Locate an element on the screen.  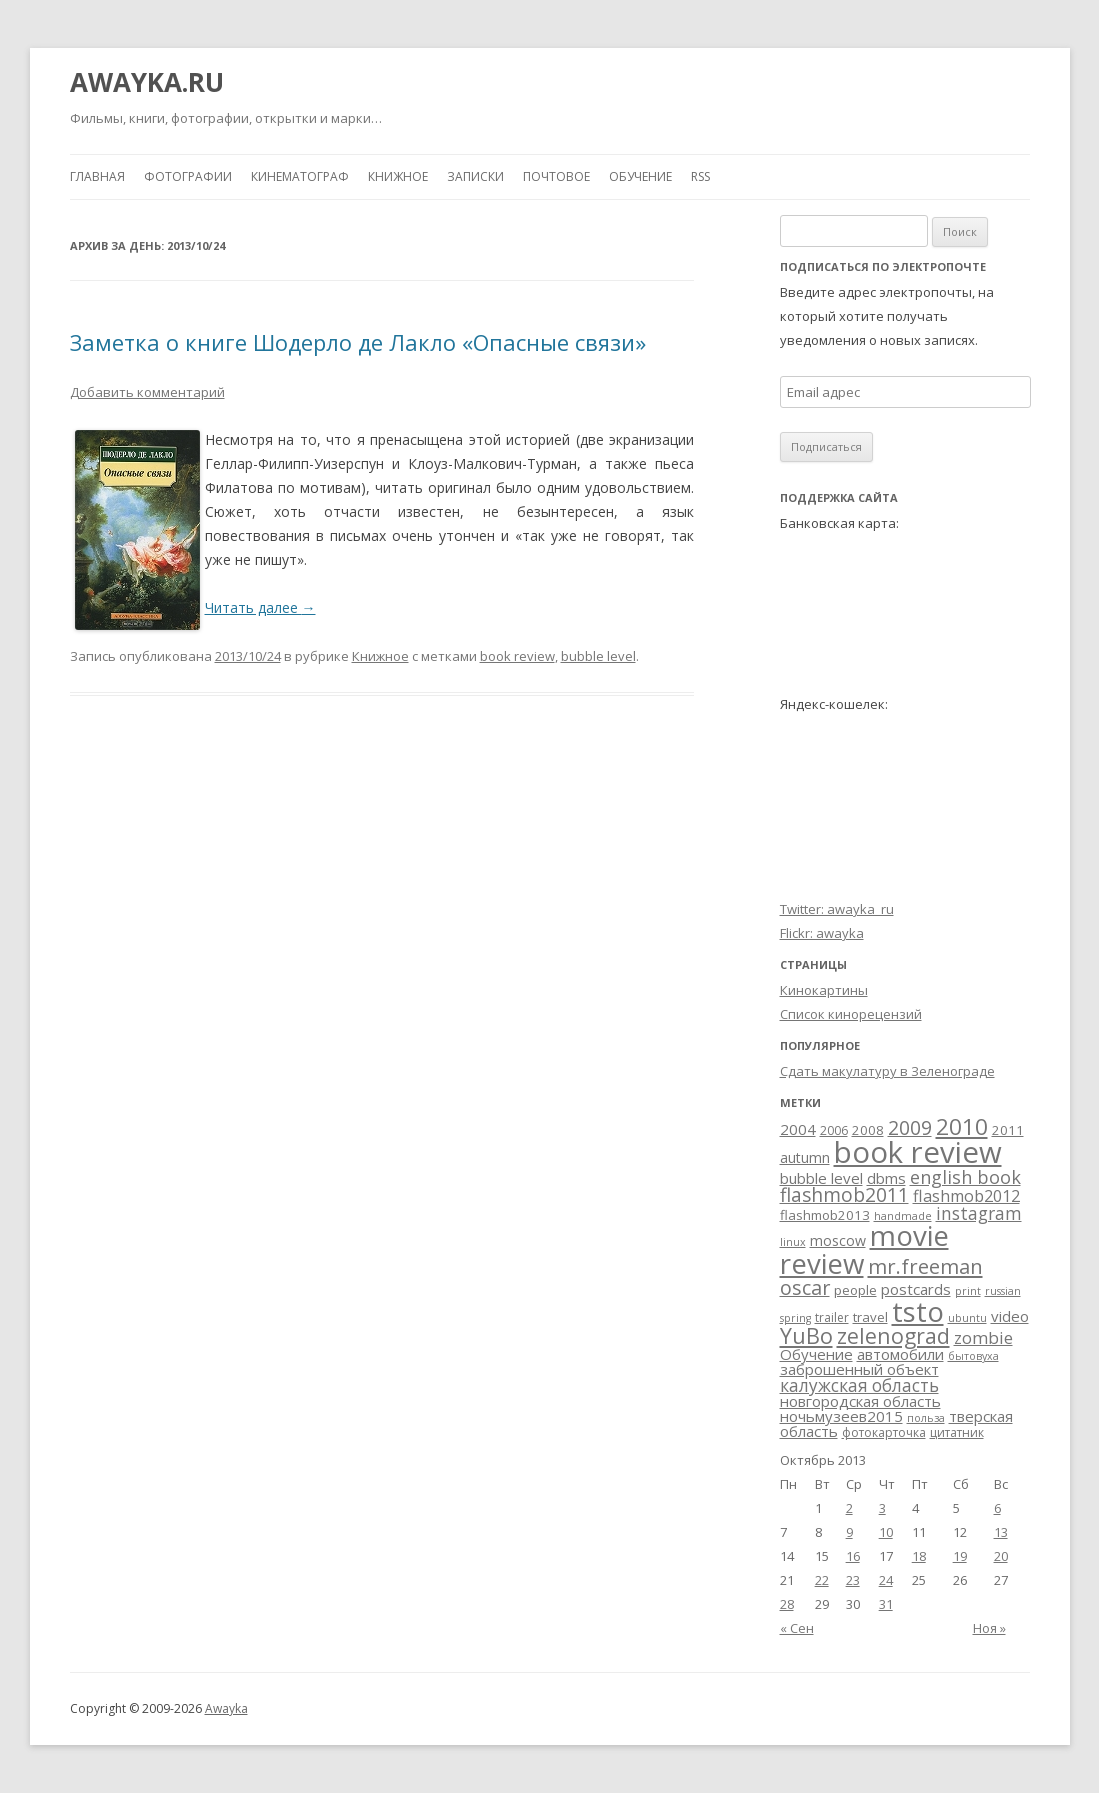
2004 [2004 (6 элементов)] is located at coordinates (798, 1129).